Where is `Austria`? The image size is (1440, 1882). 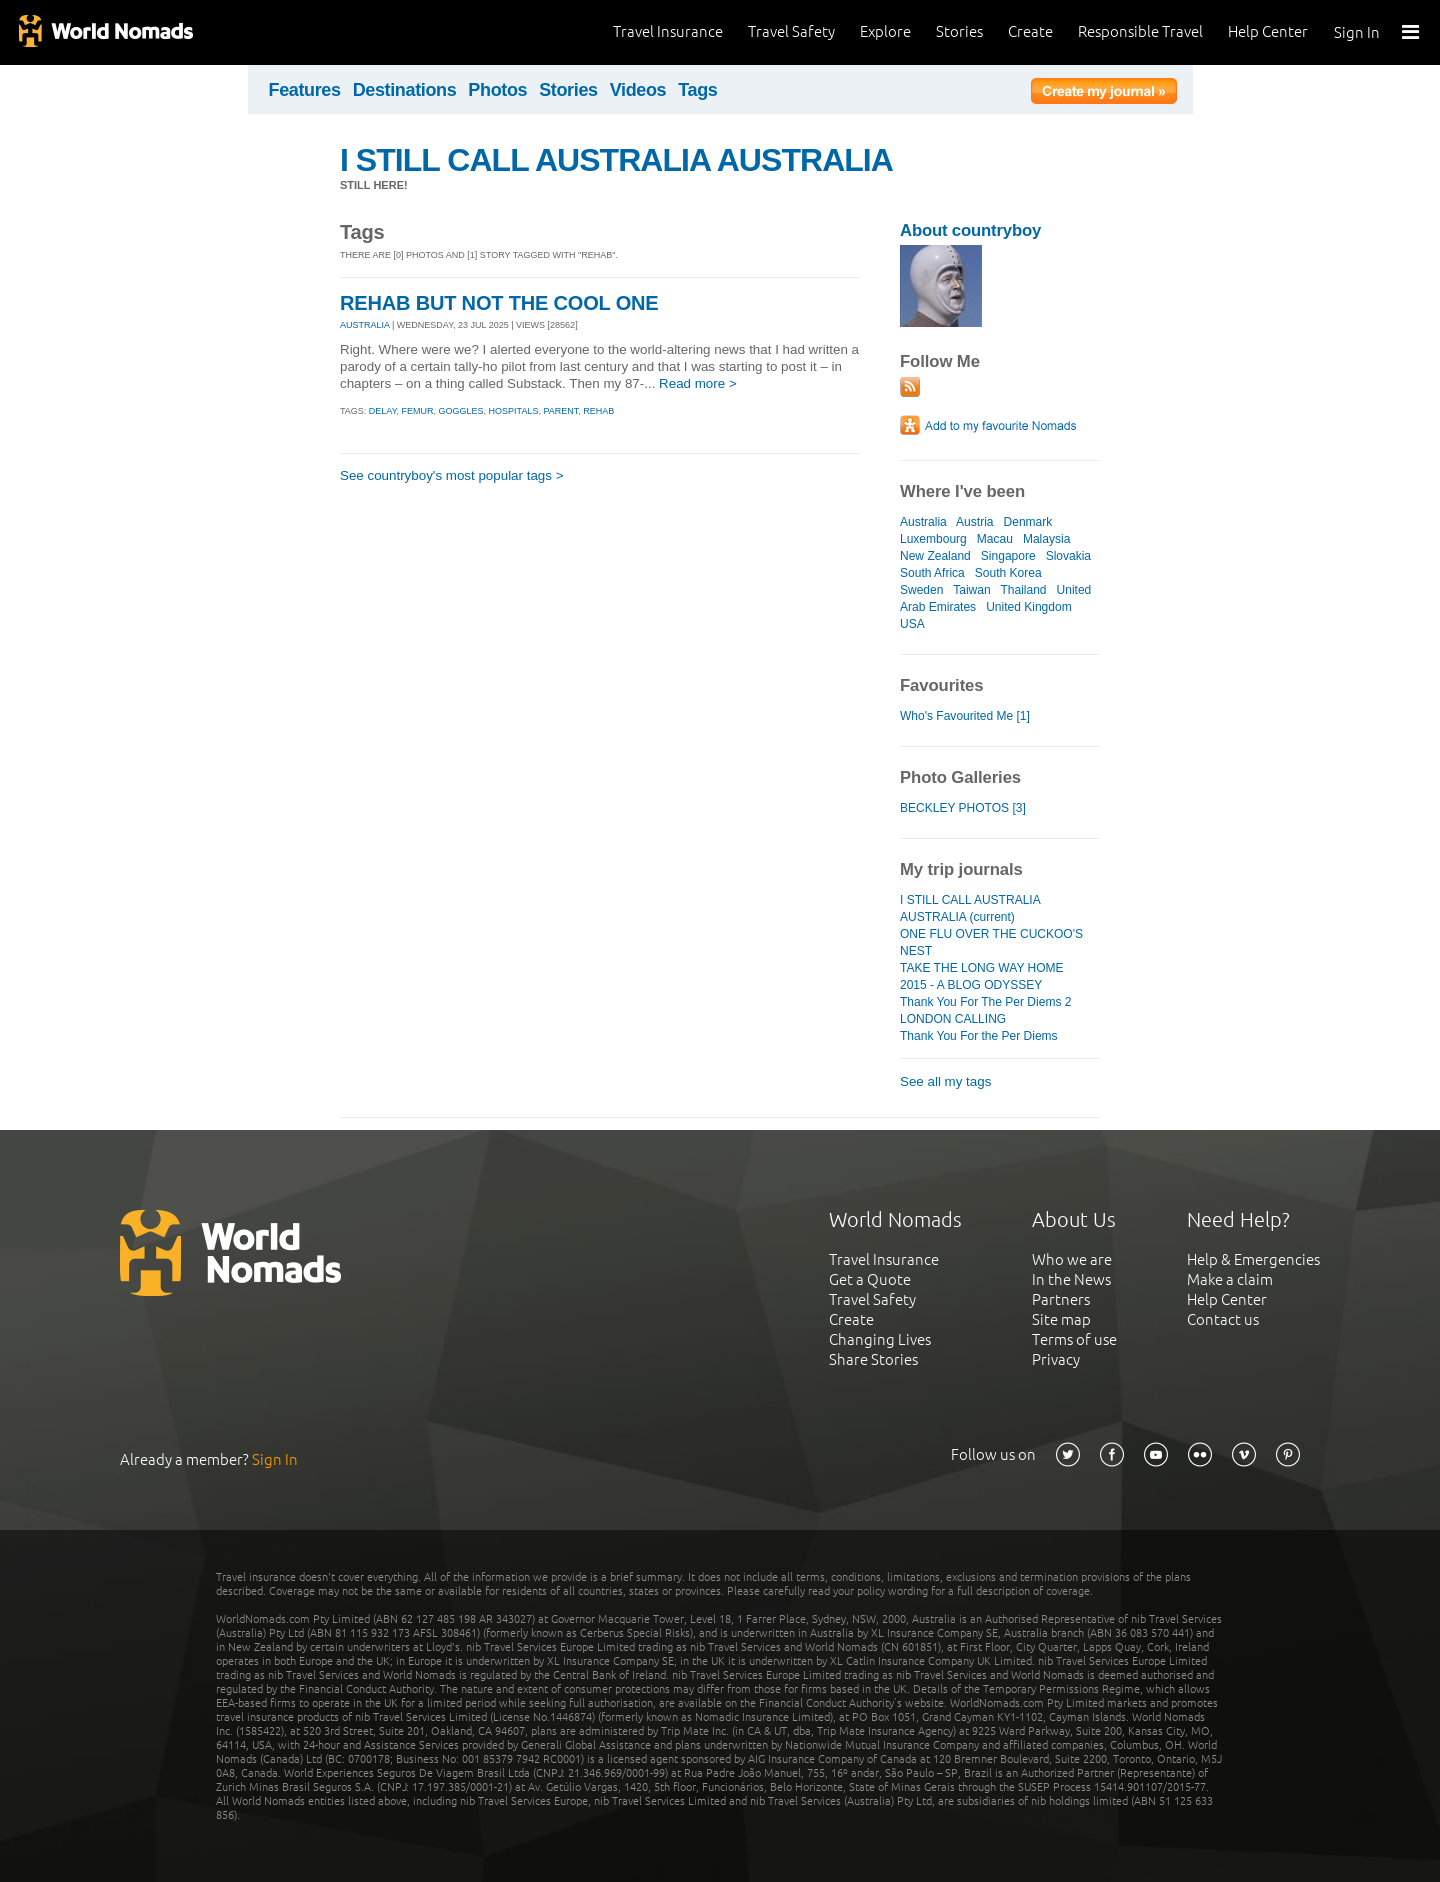 Austria is located at coordinates (974, 522).